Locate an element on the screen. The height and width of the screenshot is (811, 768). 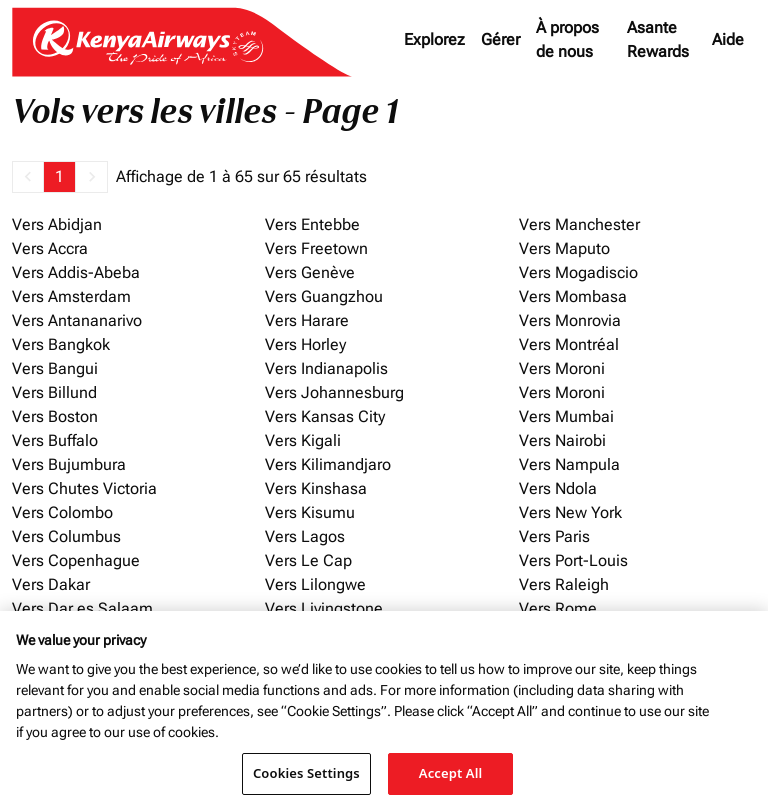
Vers Freetown is located at coordinates (316, 248).